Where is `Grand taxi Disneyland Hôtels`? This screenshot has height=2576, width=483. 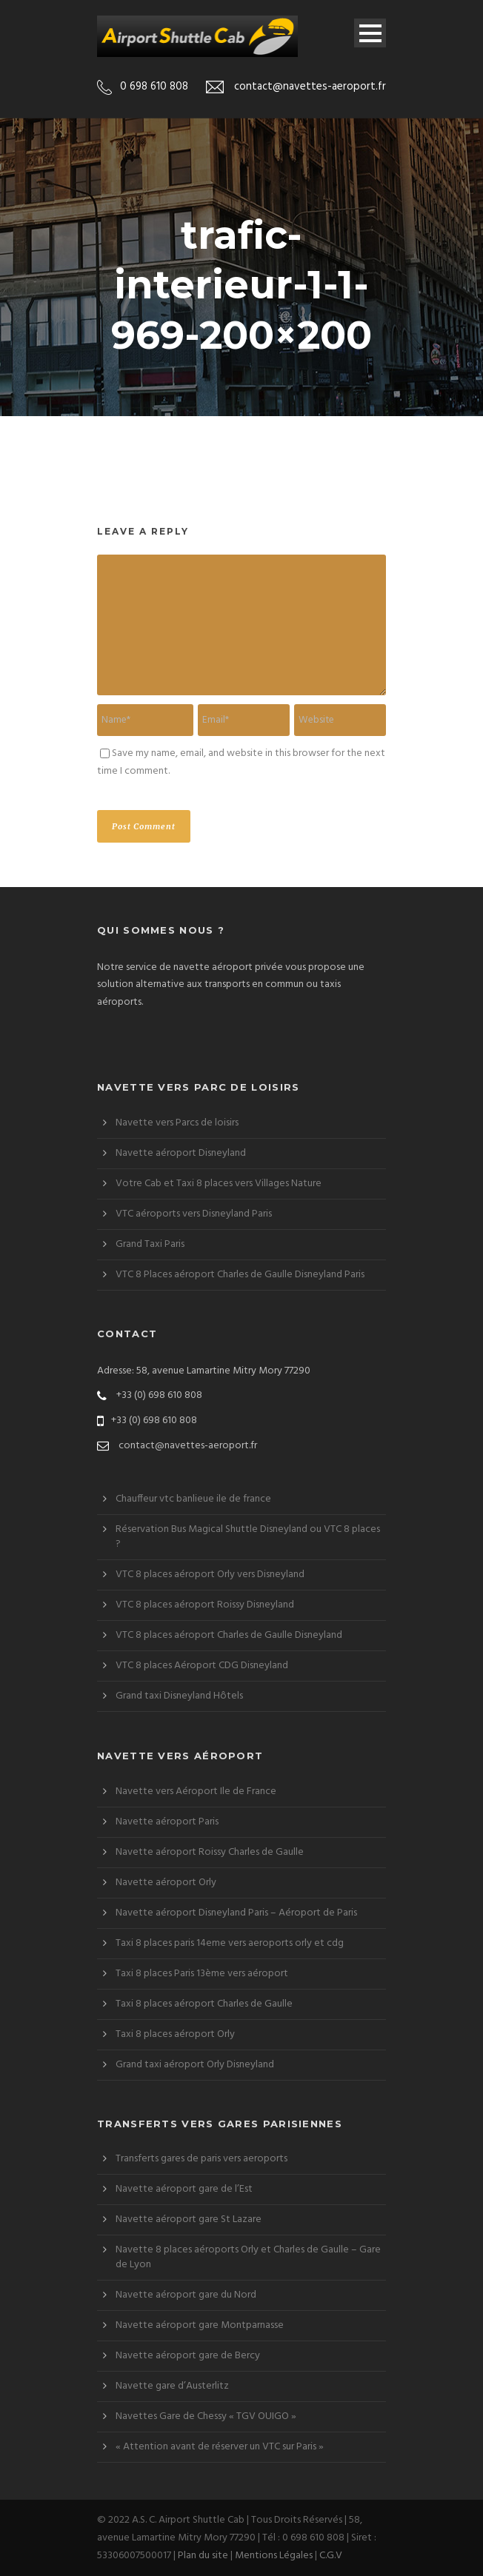 Grand taxi Disneyland Hôtels is located at coordinates (179, 1695).